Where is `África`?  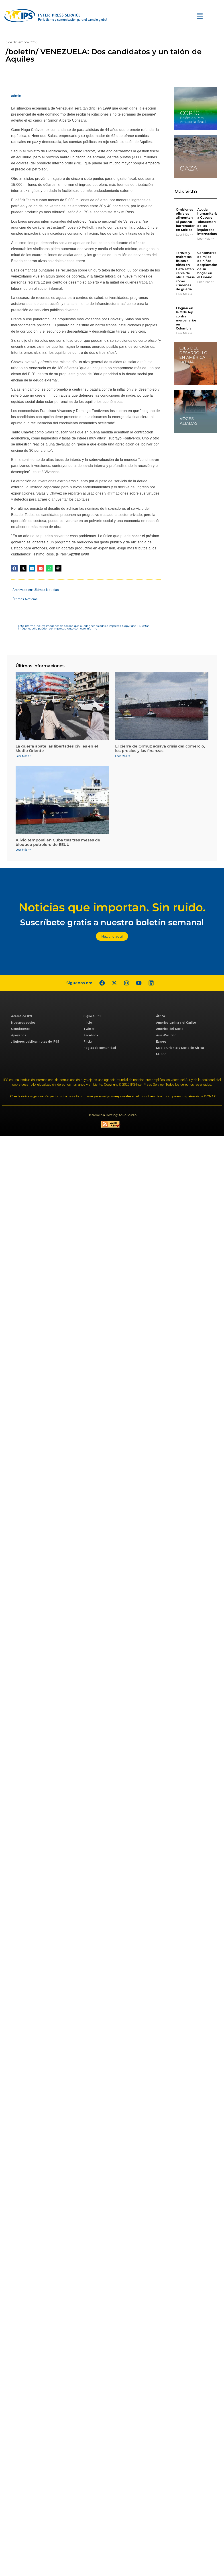
África is located at coordinates (160, 1016).